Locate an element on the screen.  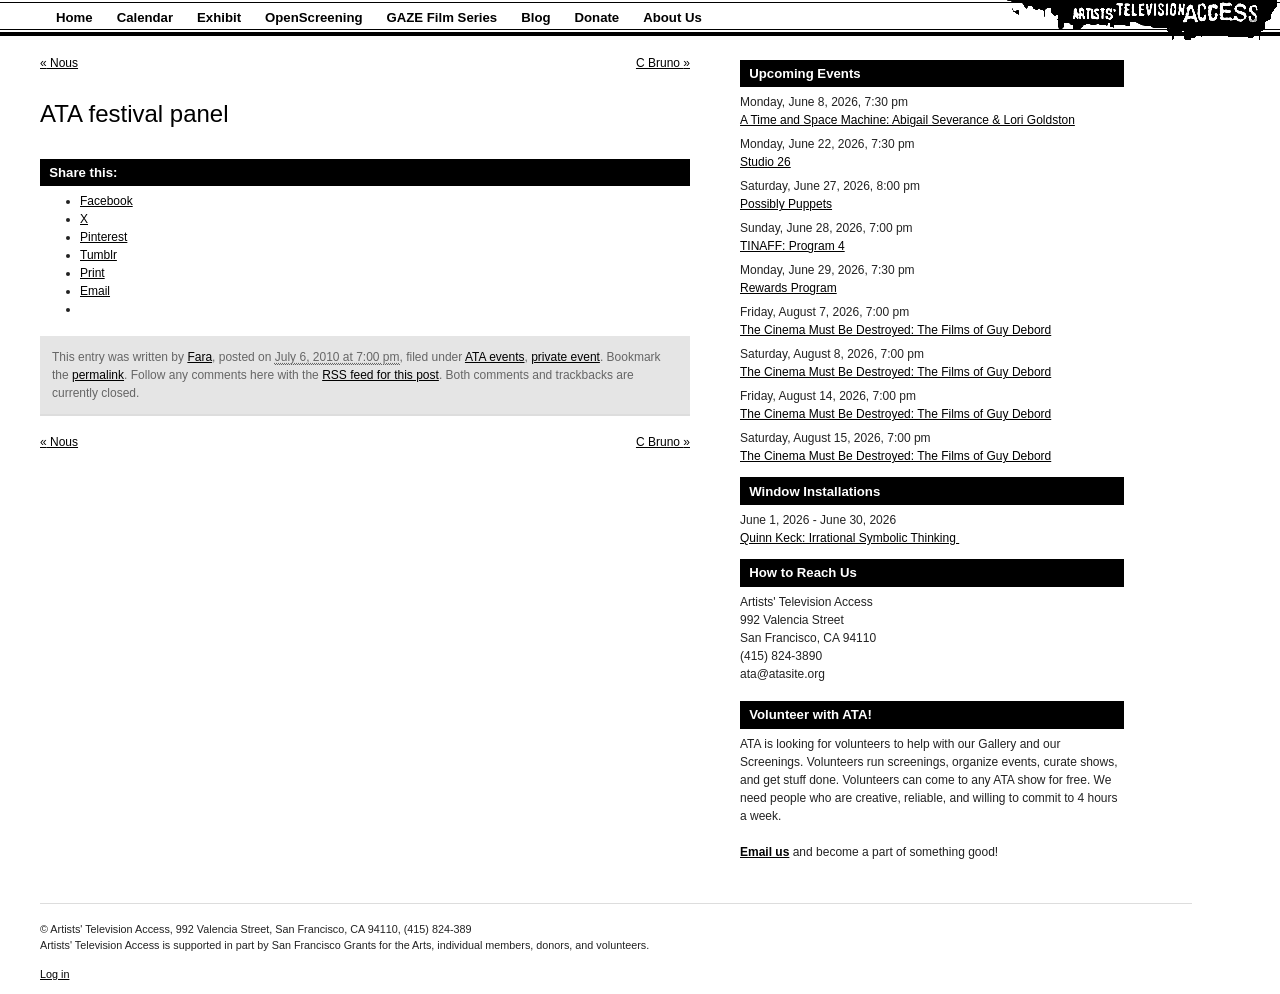
private event is located at coordinates (565, 357).